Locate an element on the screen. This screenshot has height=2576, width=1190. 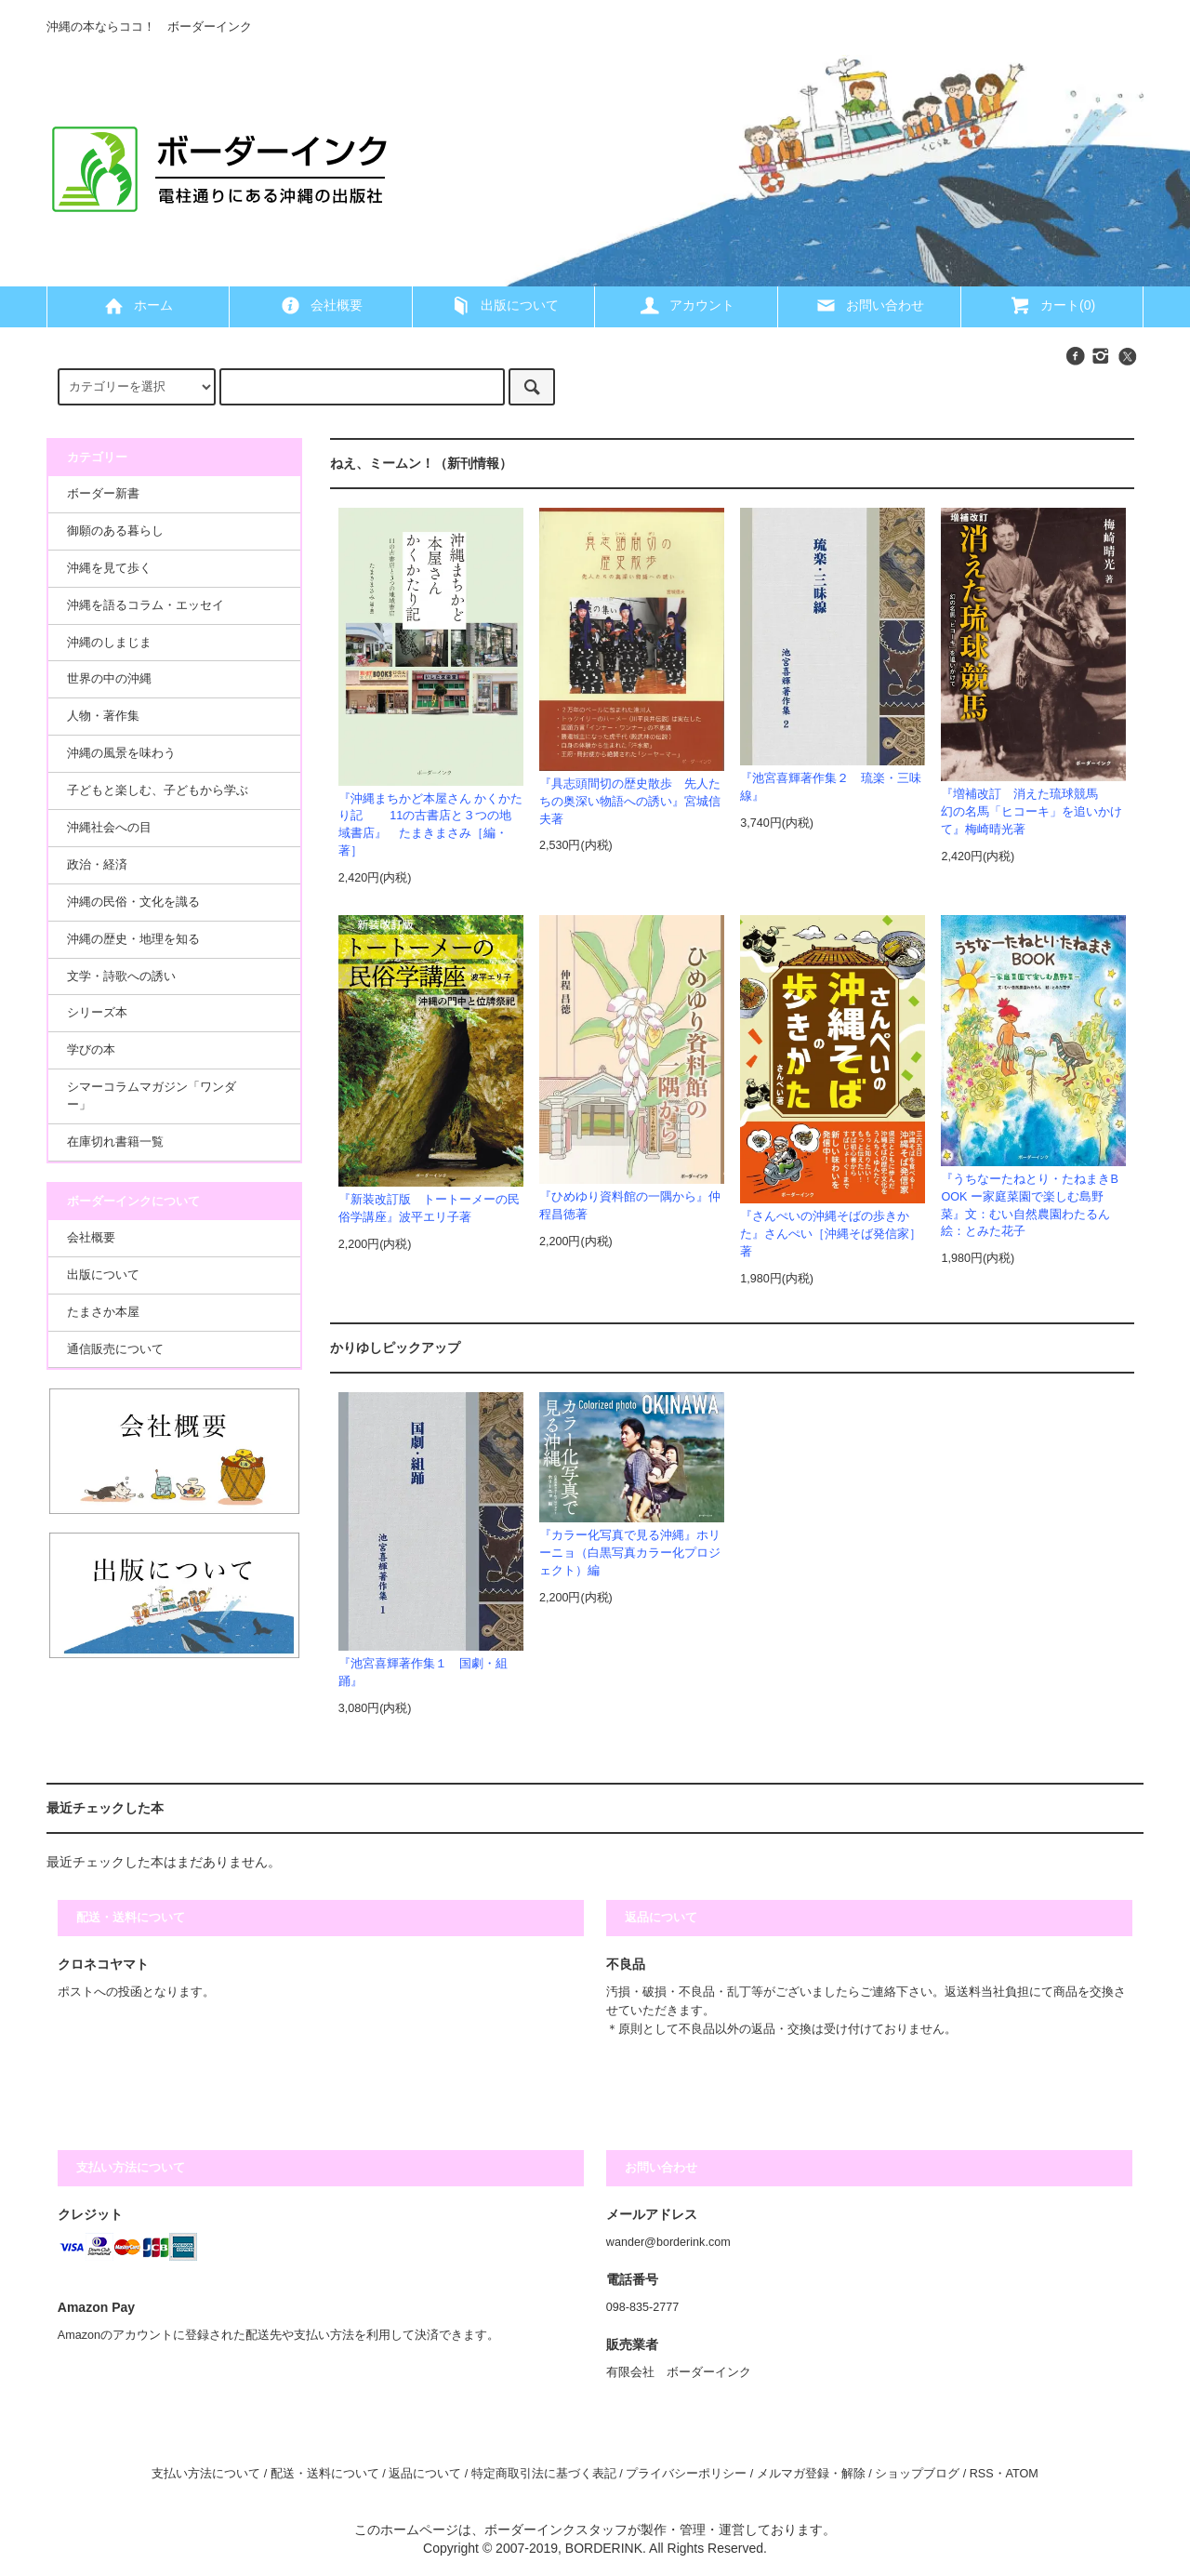
通信販売について is located at coordinates (115, 1349).